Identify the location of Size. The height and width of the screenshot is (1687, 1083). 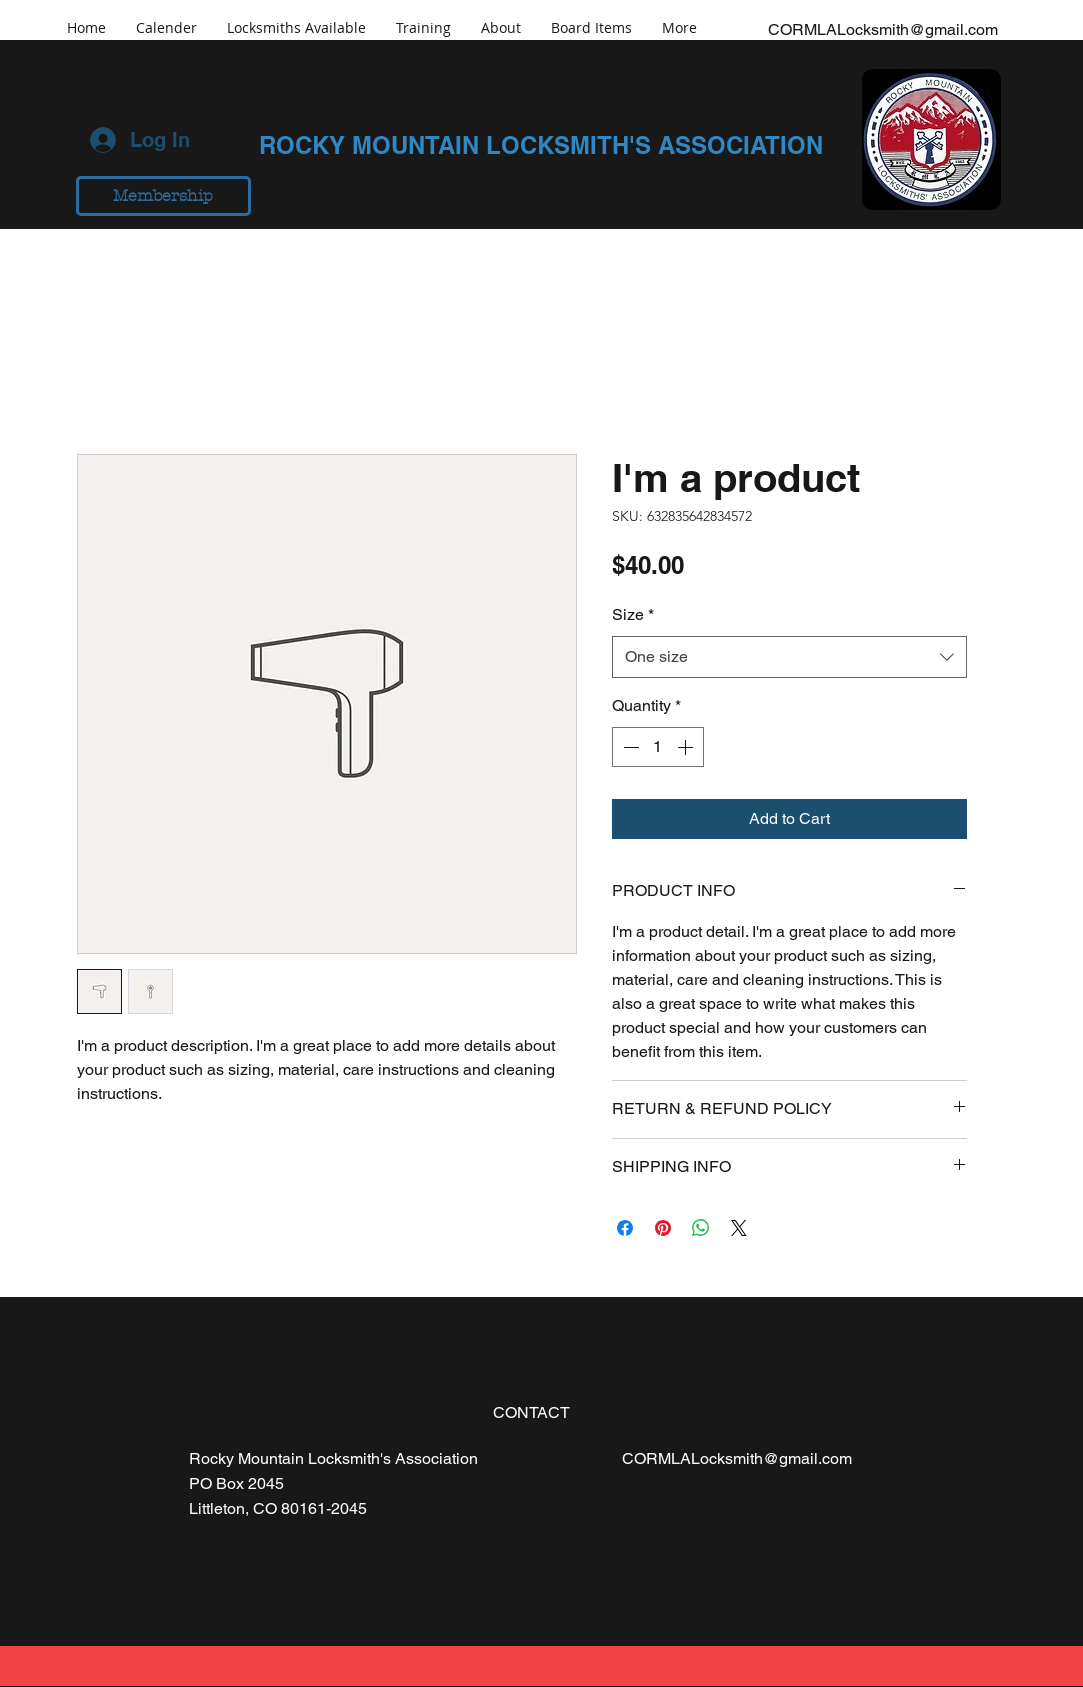
(633, 614).